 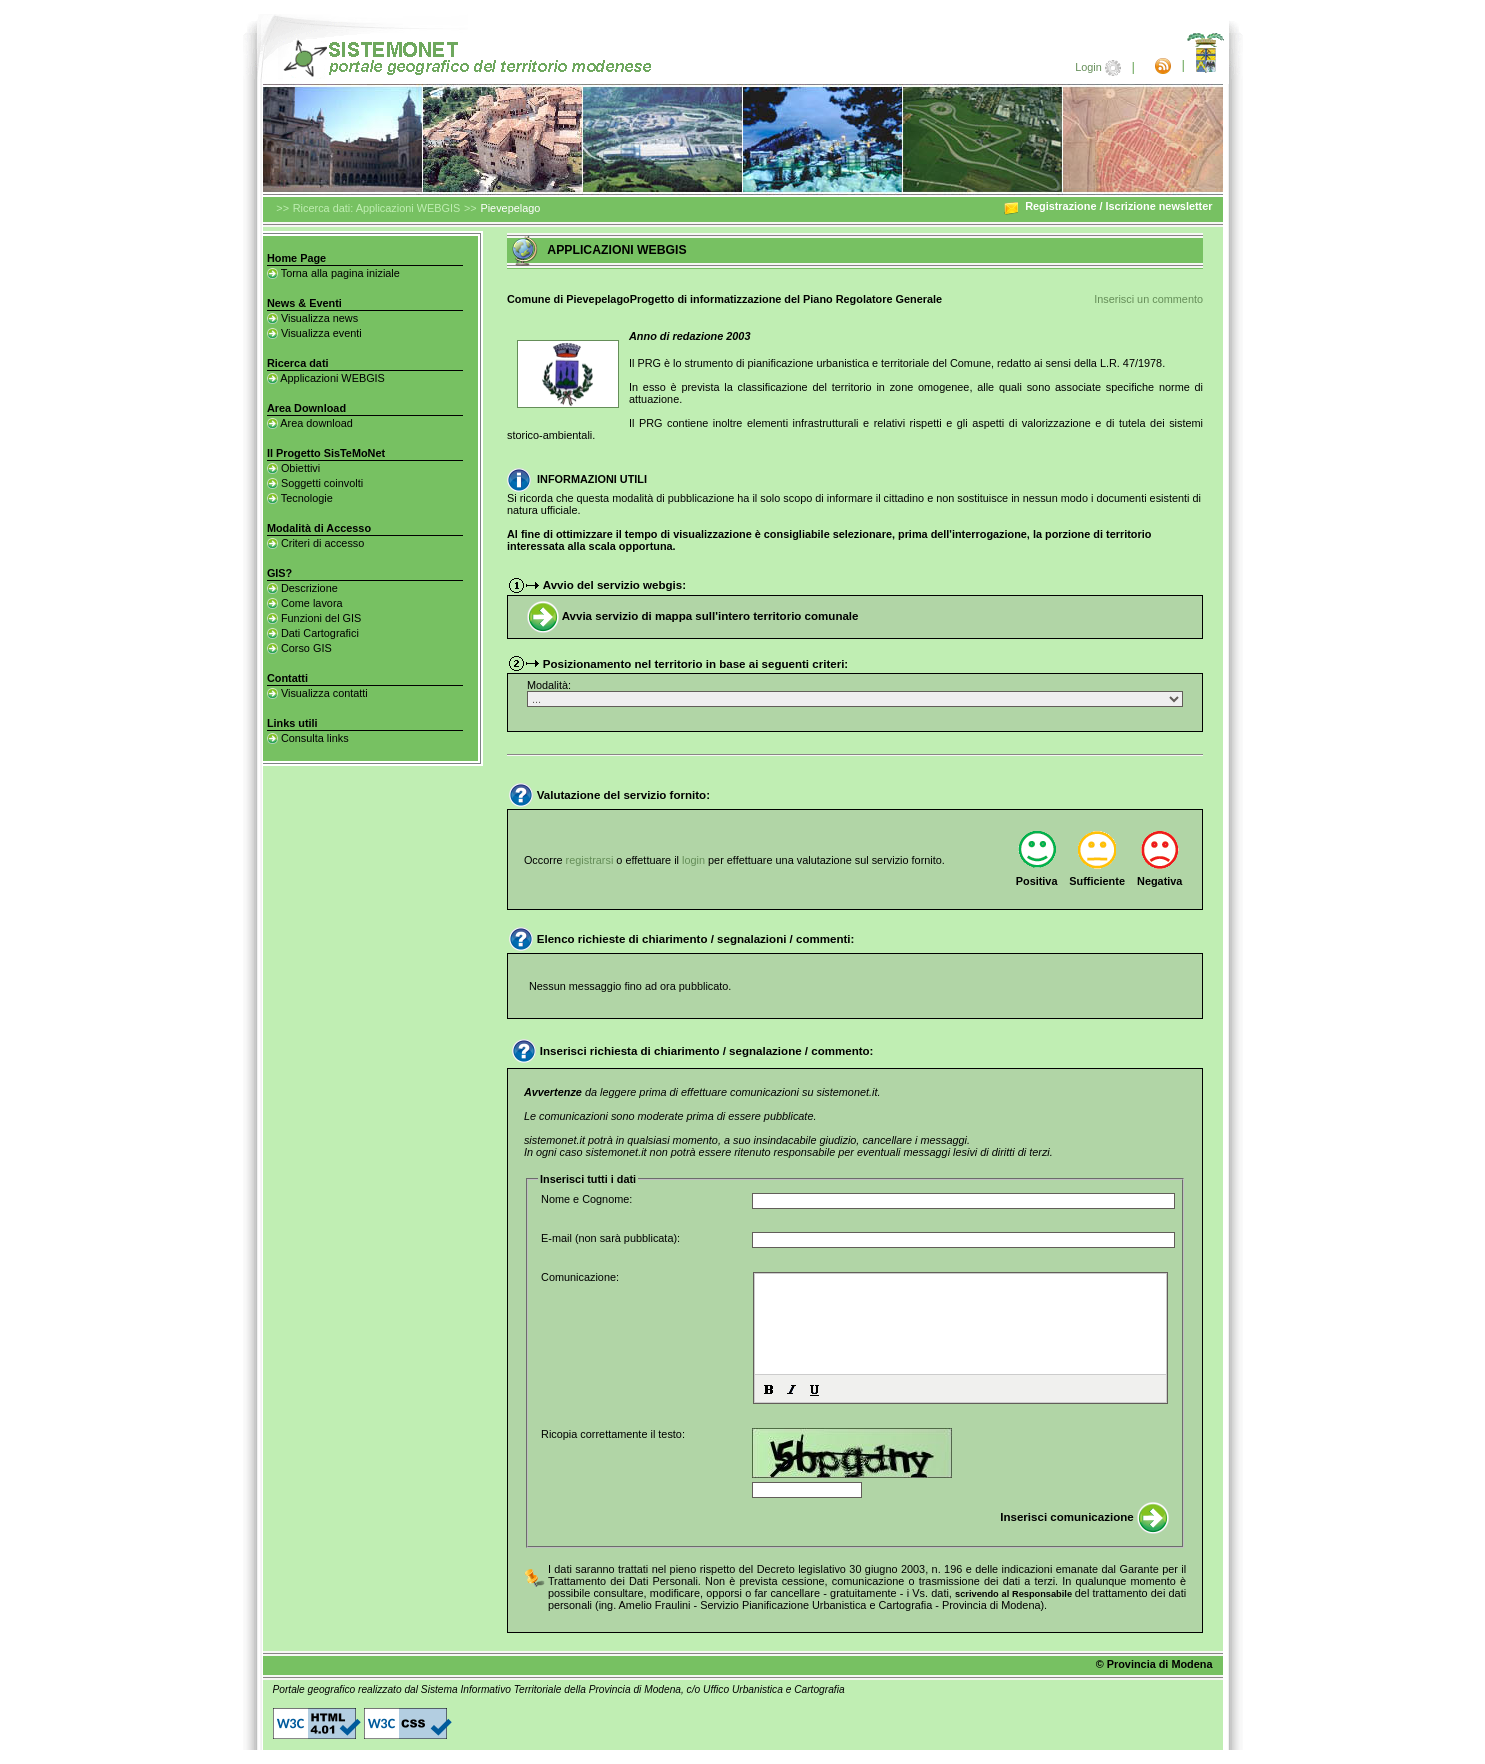 I want to click on Ricerca dati: Applicazioni WEBGIS, so click(x=376, y=208).